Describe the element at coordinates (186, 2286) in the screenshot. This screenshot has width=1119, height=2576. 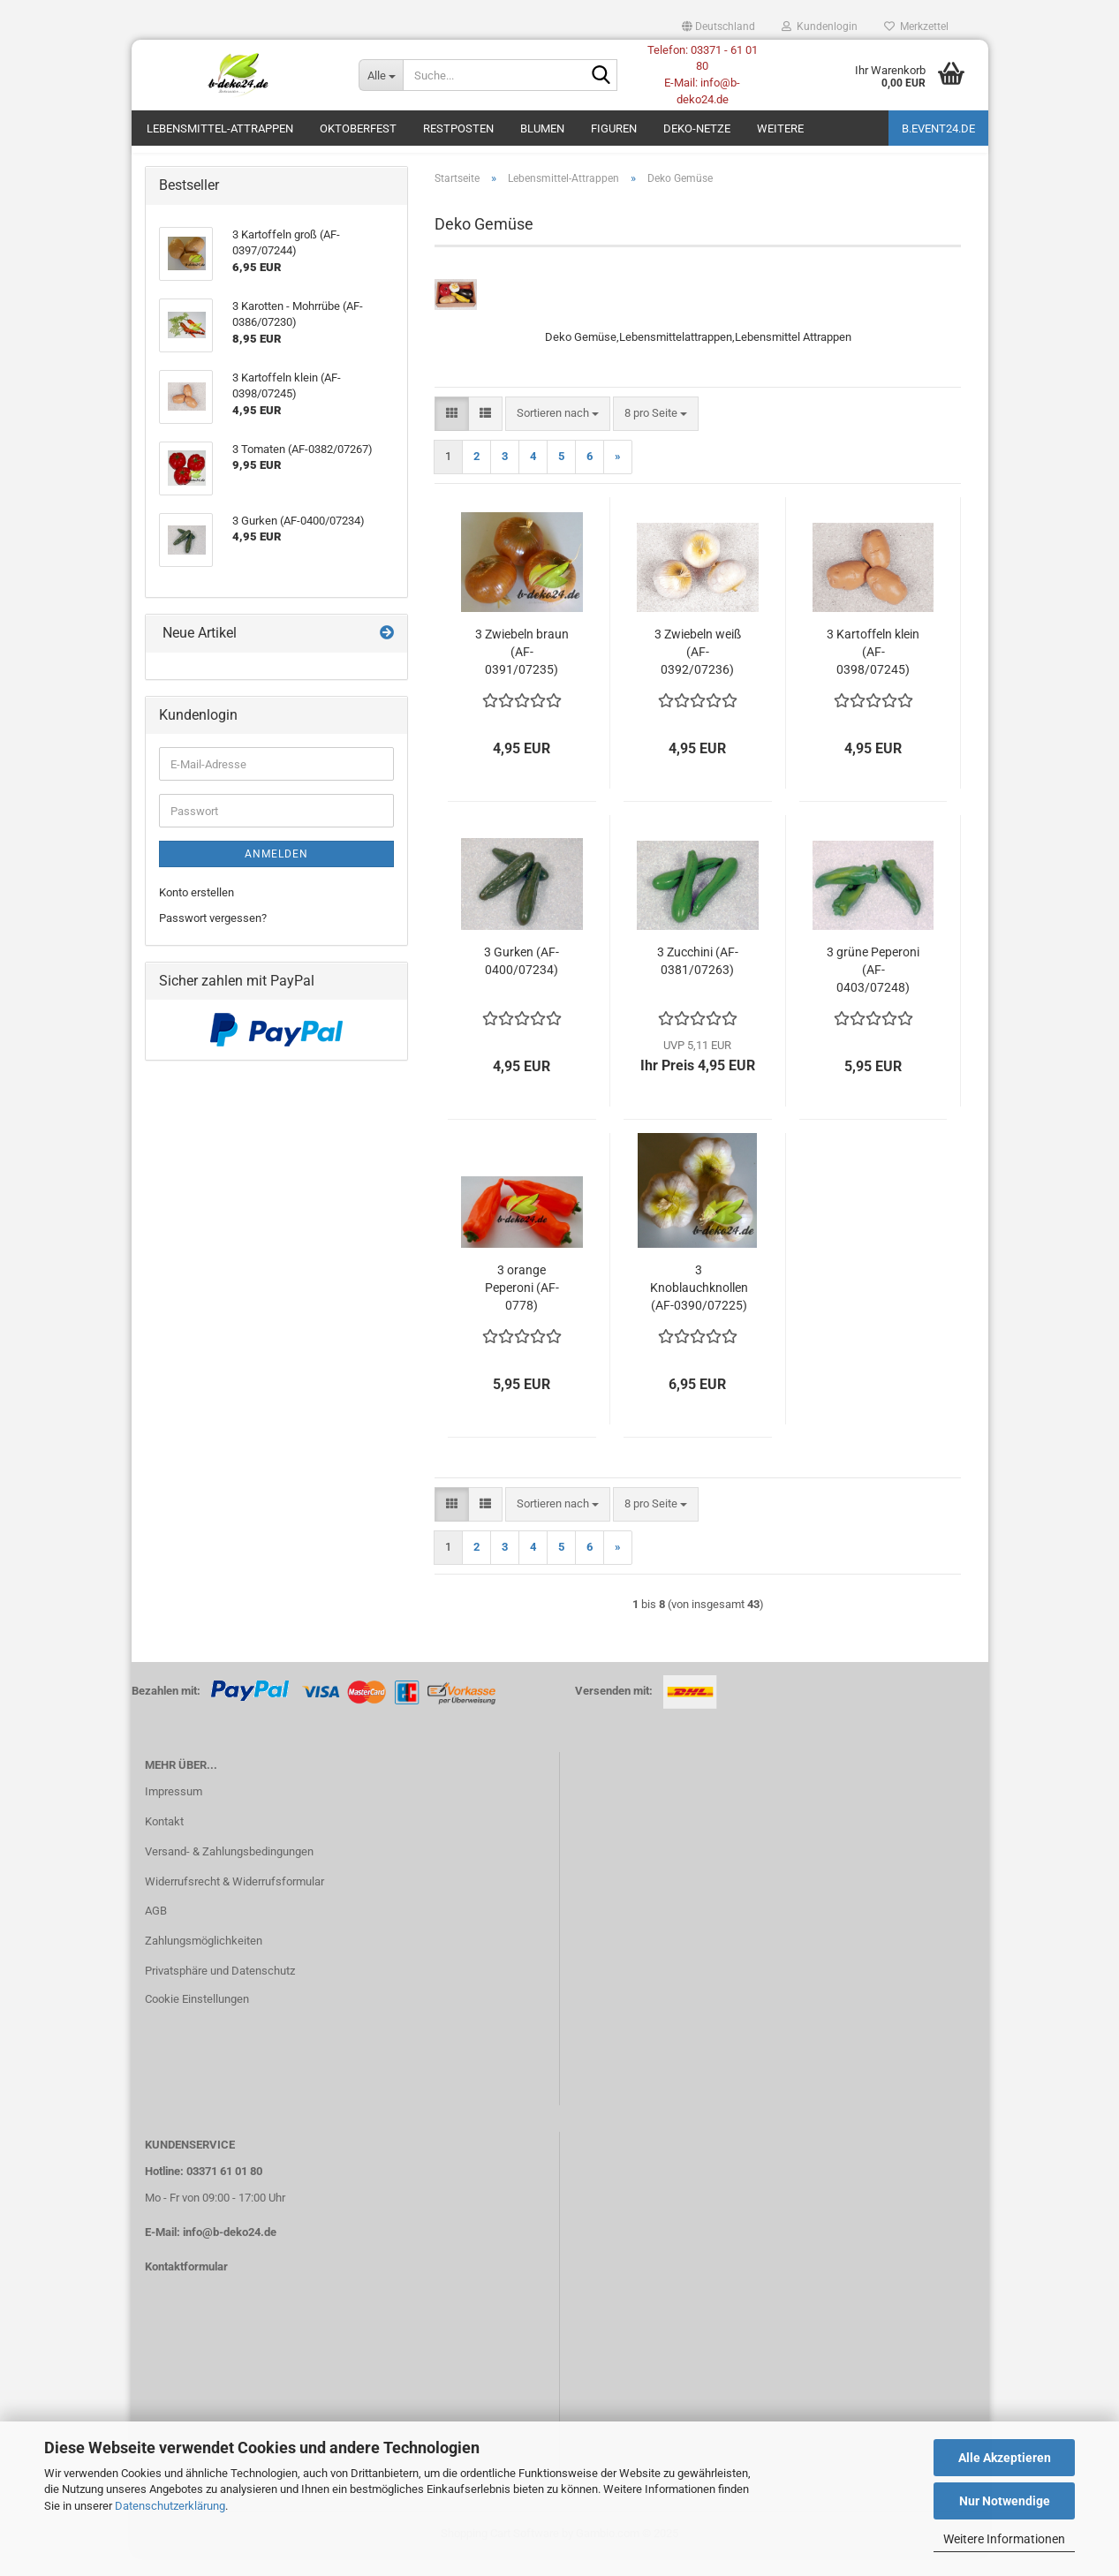
I see `Kontaktformular` at that location.